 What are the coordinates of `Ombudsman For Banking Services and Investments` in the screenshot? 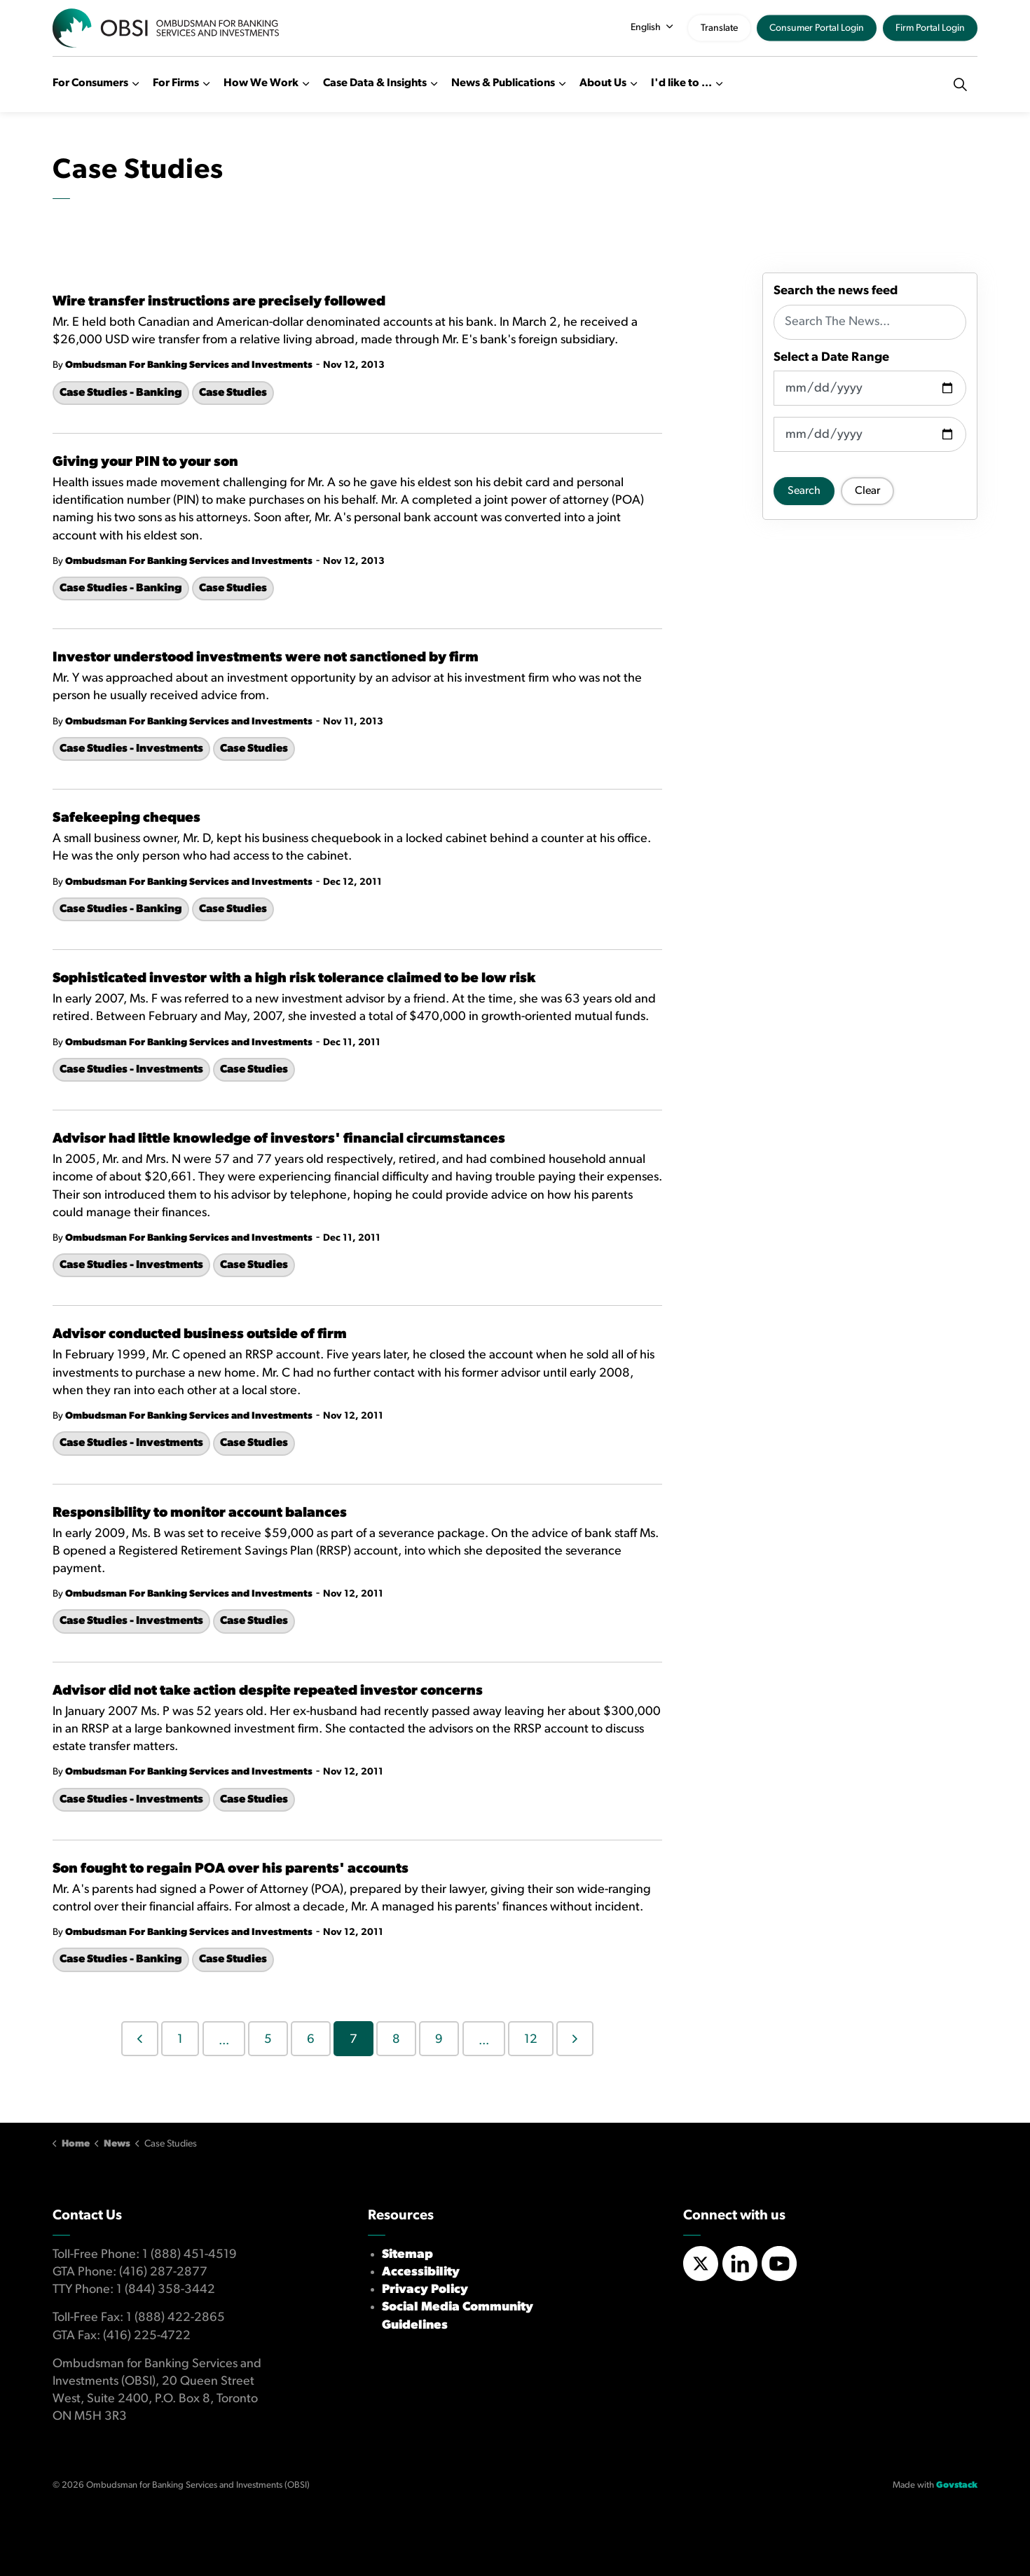 It's located at (189, 365).